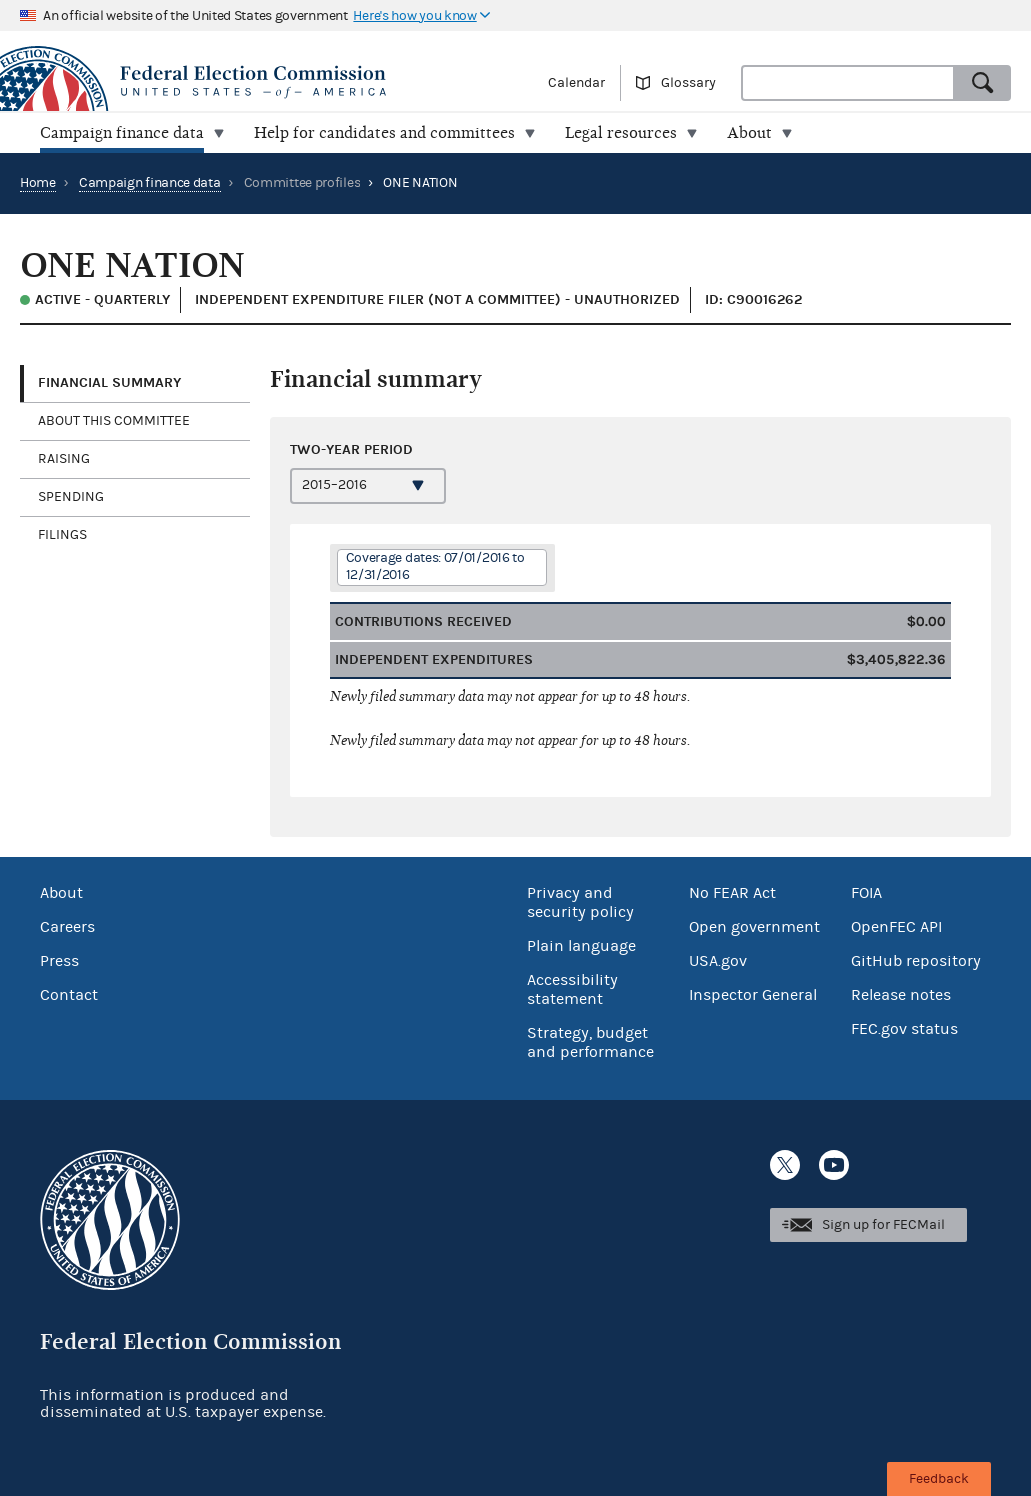  What do you see at coordinates (904, 1029) in the screenshot?
I see `FEC.gov status` at bounding box center [904, 1029].